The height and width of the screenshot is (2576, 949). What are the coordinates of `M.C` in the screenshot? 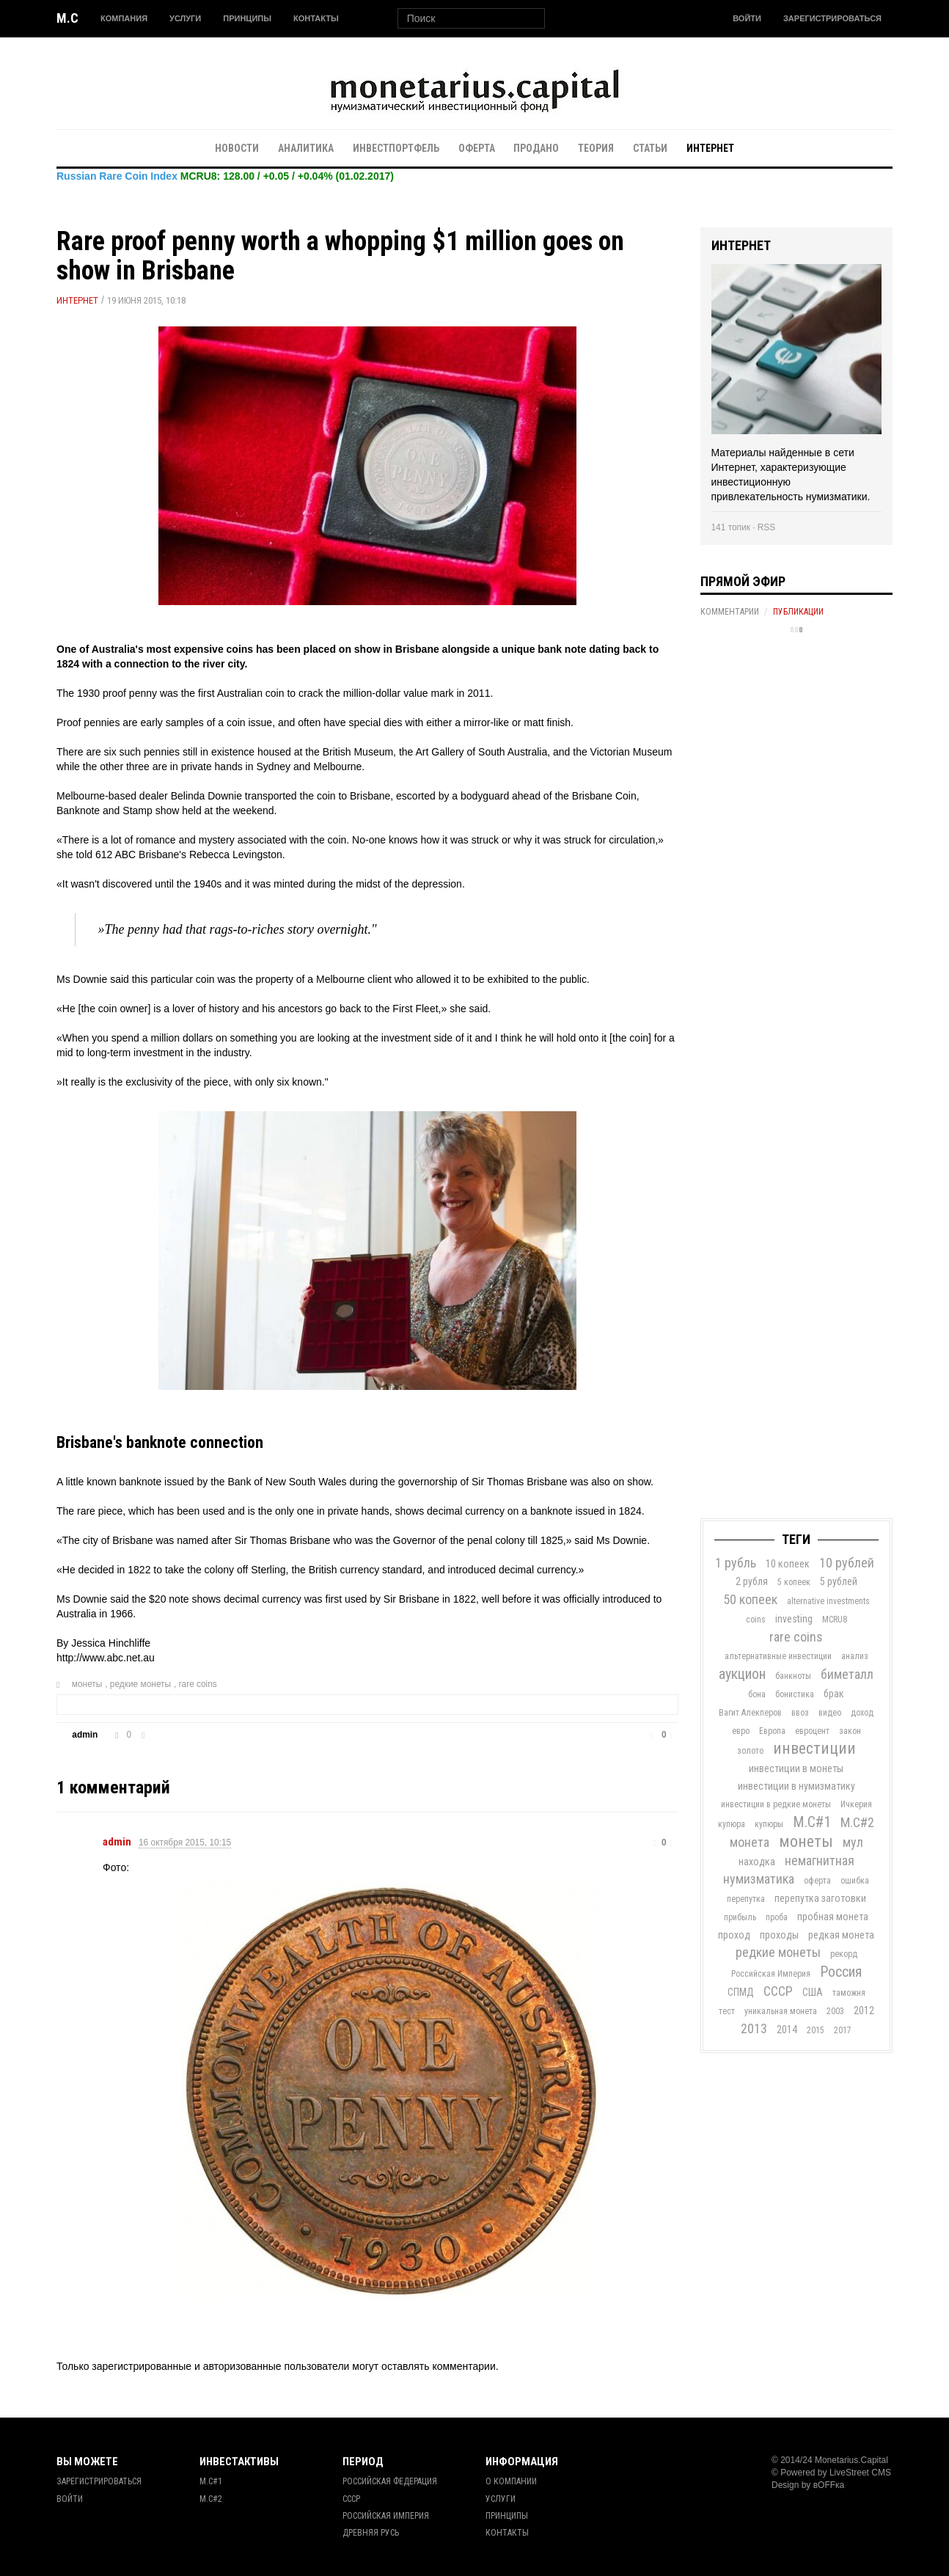 It's located at (67, 18).